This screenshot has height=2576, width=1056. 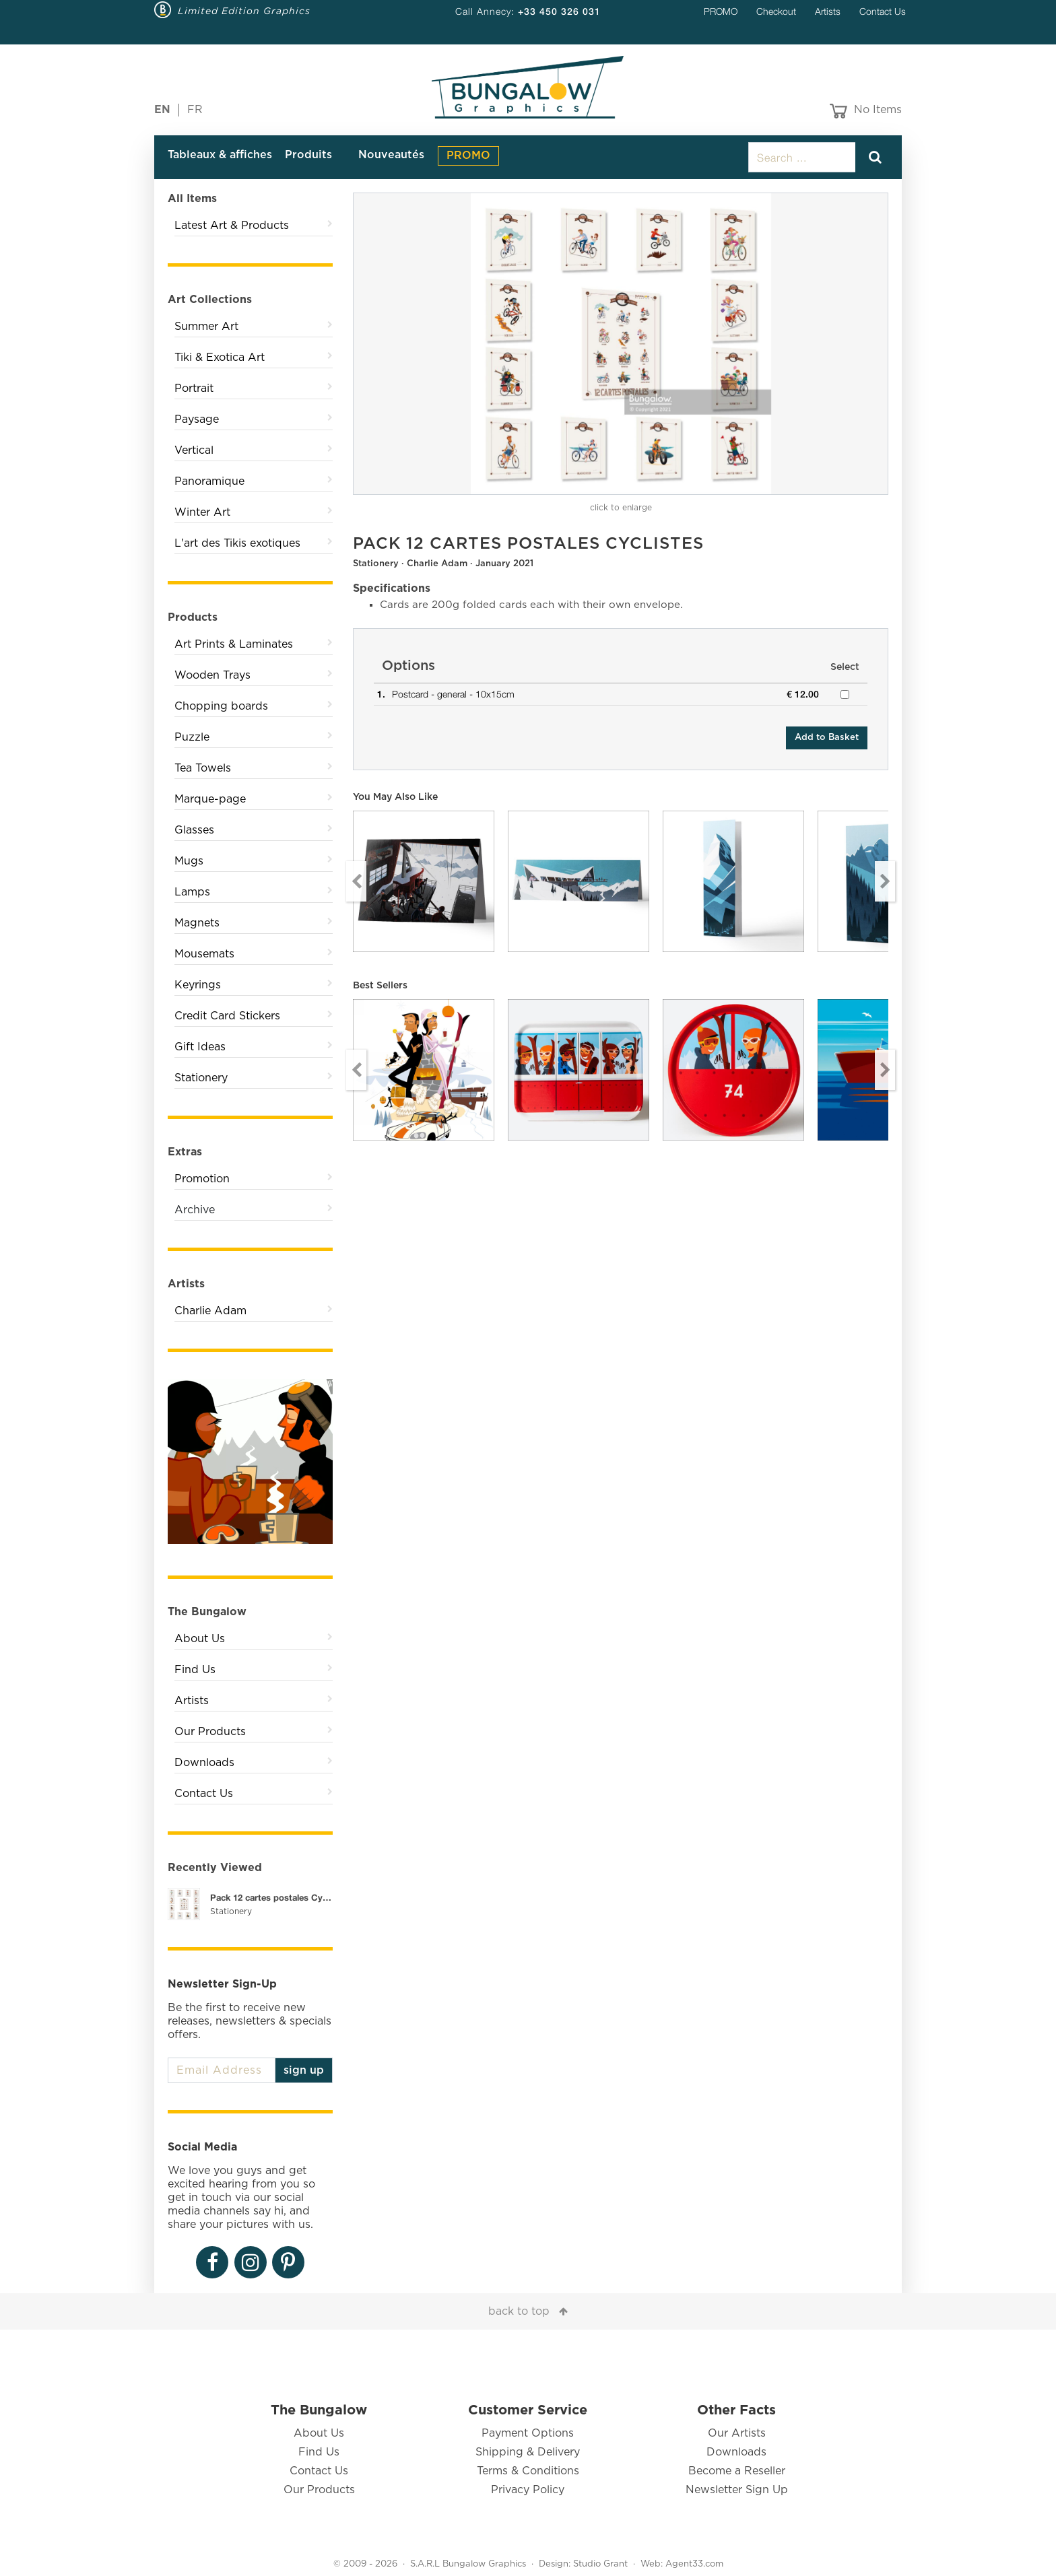 I want to click on Add to Basket, so click(x=827, y=737).